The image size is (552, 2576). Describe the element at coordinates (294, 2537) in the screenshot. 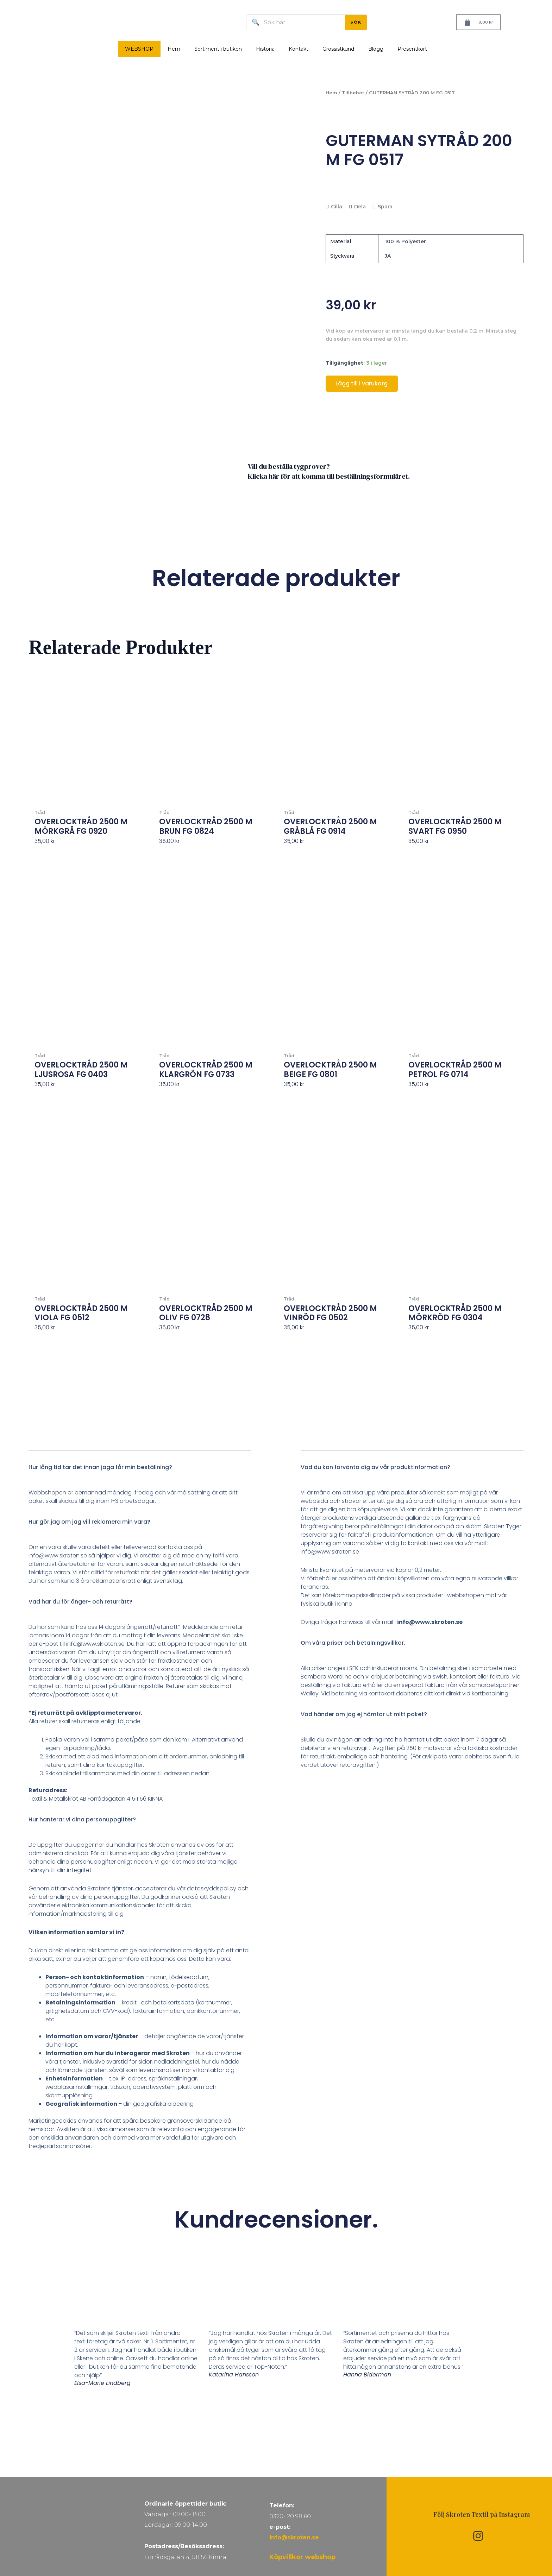

I see `info@skroten.se` at that location.